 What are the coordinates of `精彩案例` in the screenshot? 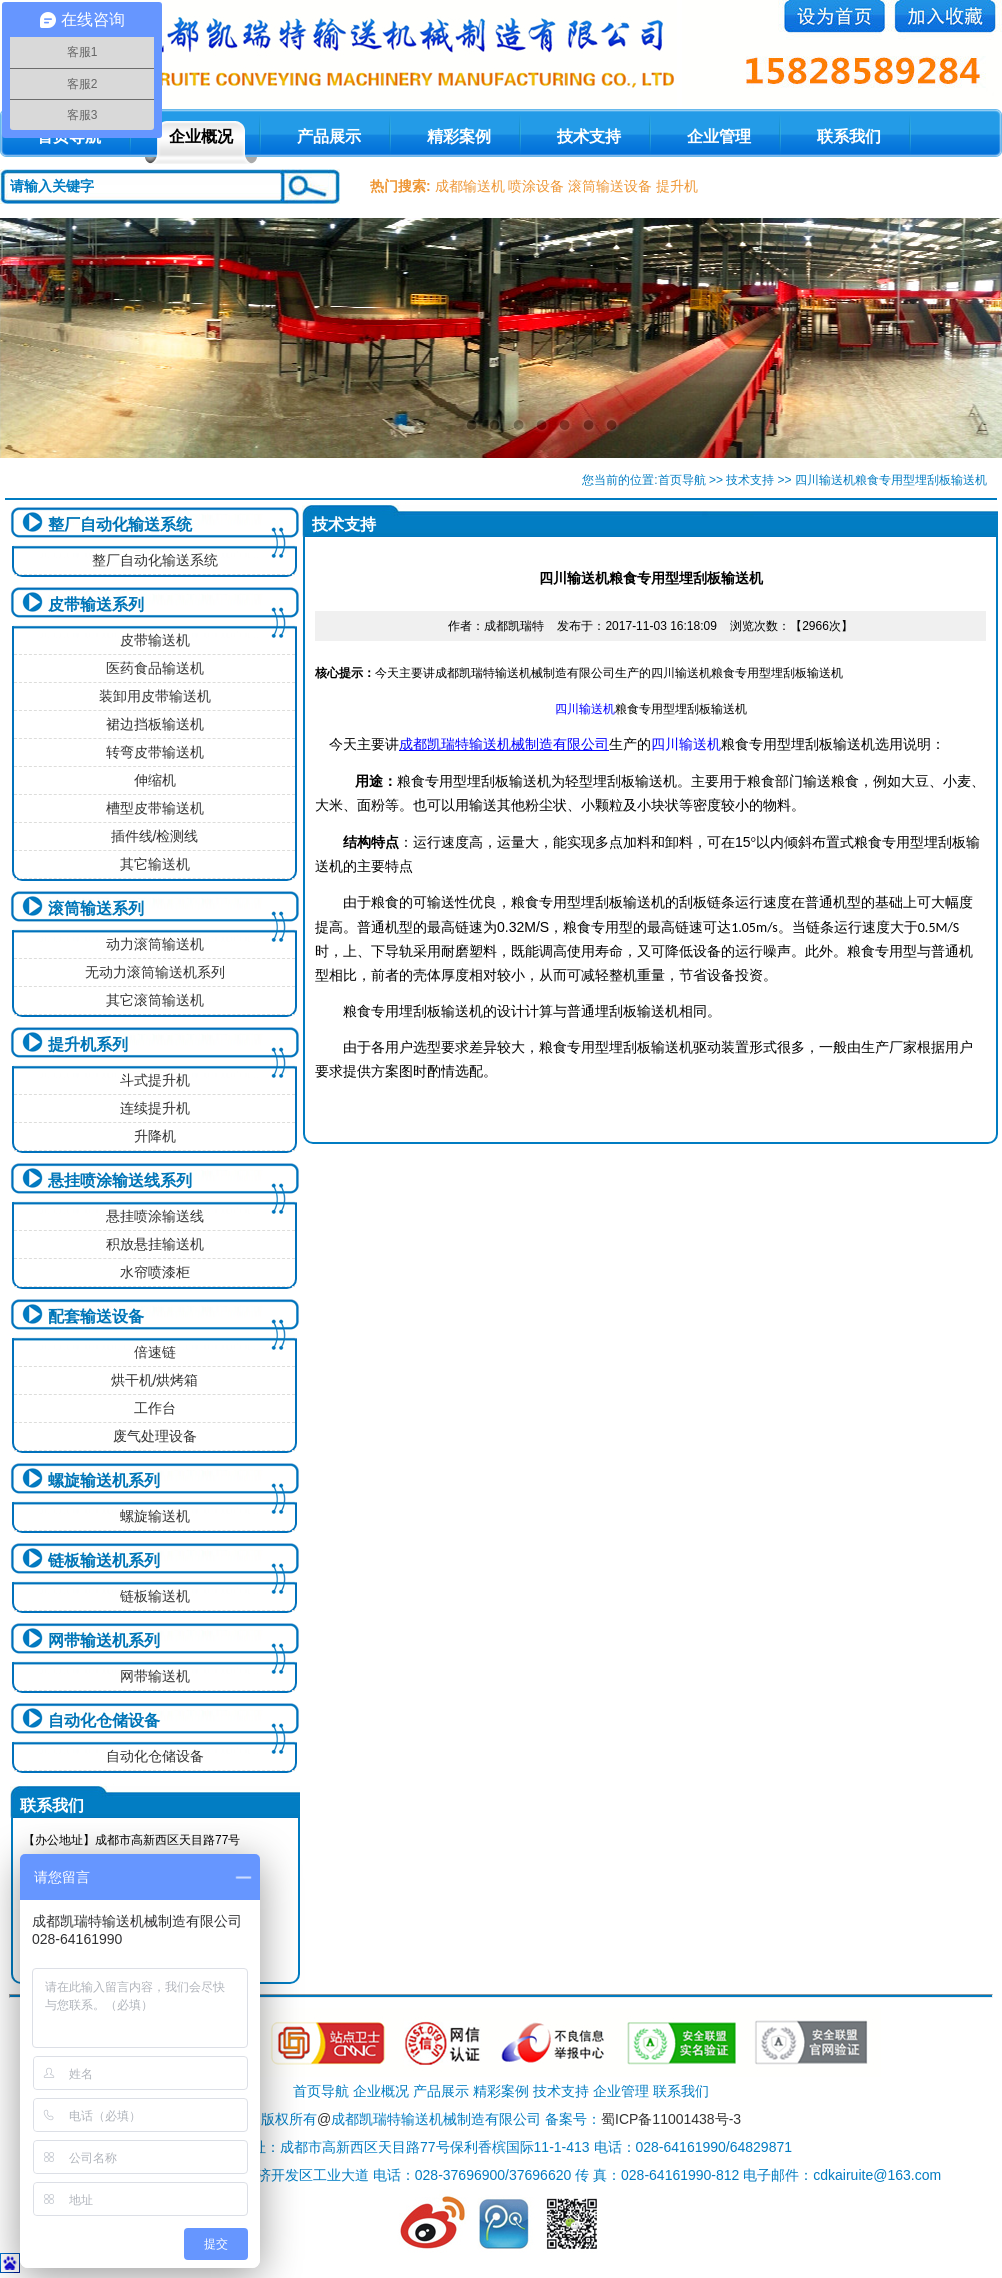 It's located at (459, 136).